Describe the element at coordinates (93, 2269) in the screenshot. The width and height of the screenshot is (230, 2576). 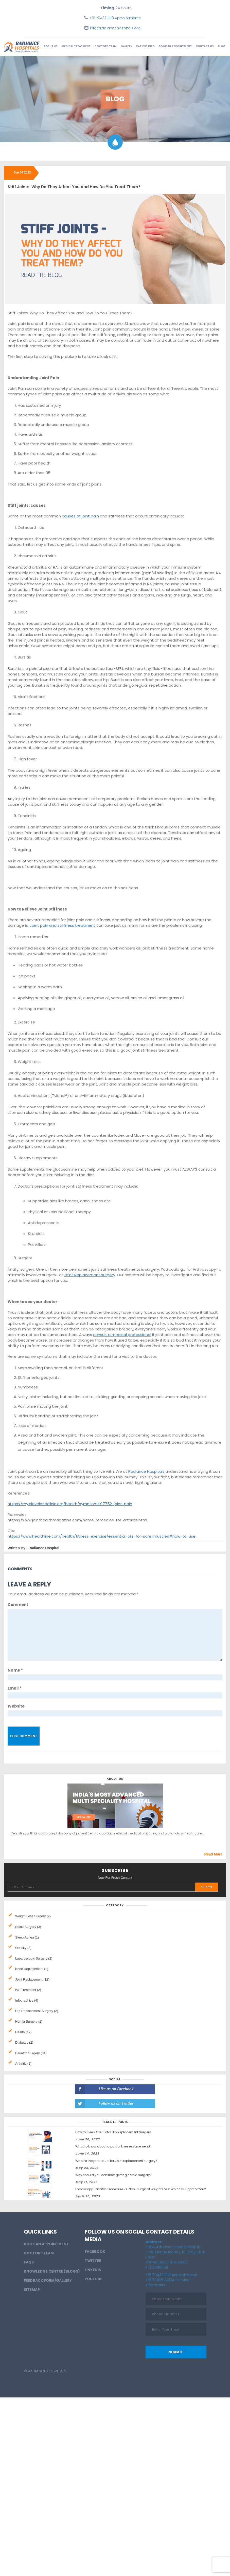
I see `LinkedIn` at that location.